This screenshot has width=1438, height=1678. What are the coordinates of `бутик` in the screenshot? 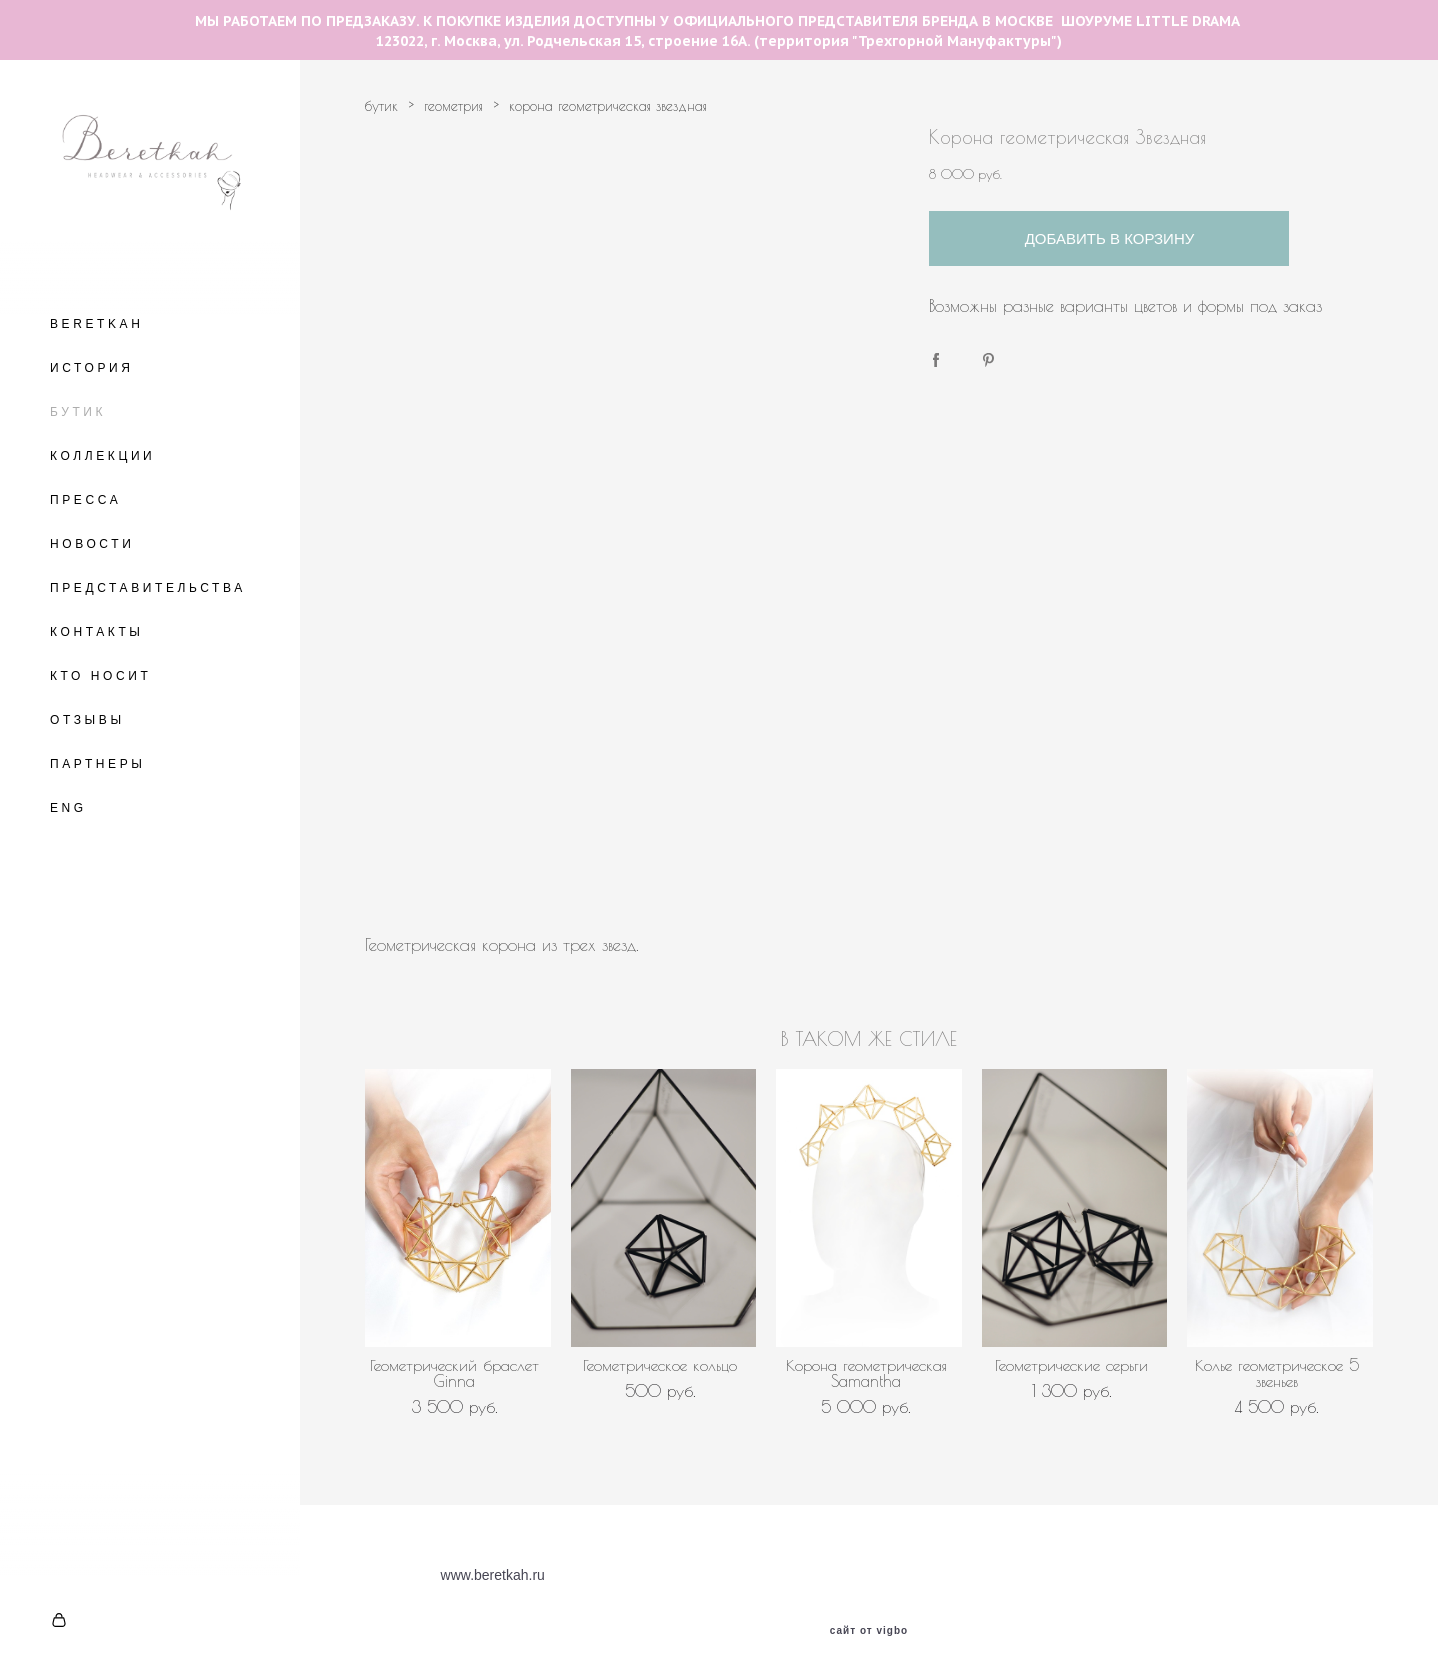 It's located at (381, 106).